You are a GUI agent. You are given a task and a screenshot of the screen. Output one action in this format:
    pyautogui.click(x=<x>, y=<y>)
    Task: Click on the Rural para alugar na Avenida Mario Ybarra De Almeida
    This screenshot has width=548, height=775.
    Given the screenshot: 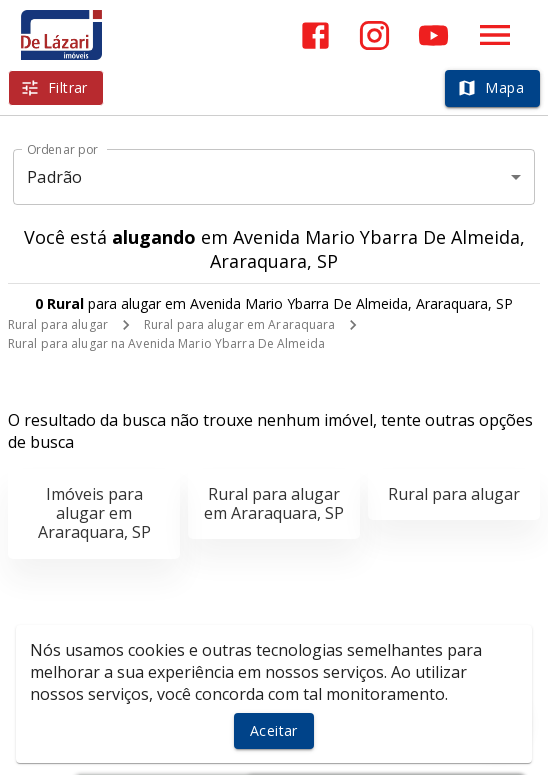 What is the action you would take?
    pyautogui.click(x=166, y=343)
    